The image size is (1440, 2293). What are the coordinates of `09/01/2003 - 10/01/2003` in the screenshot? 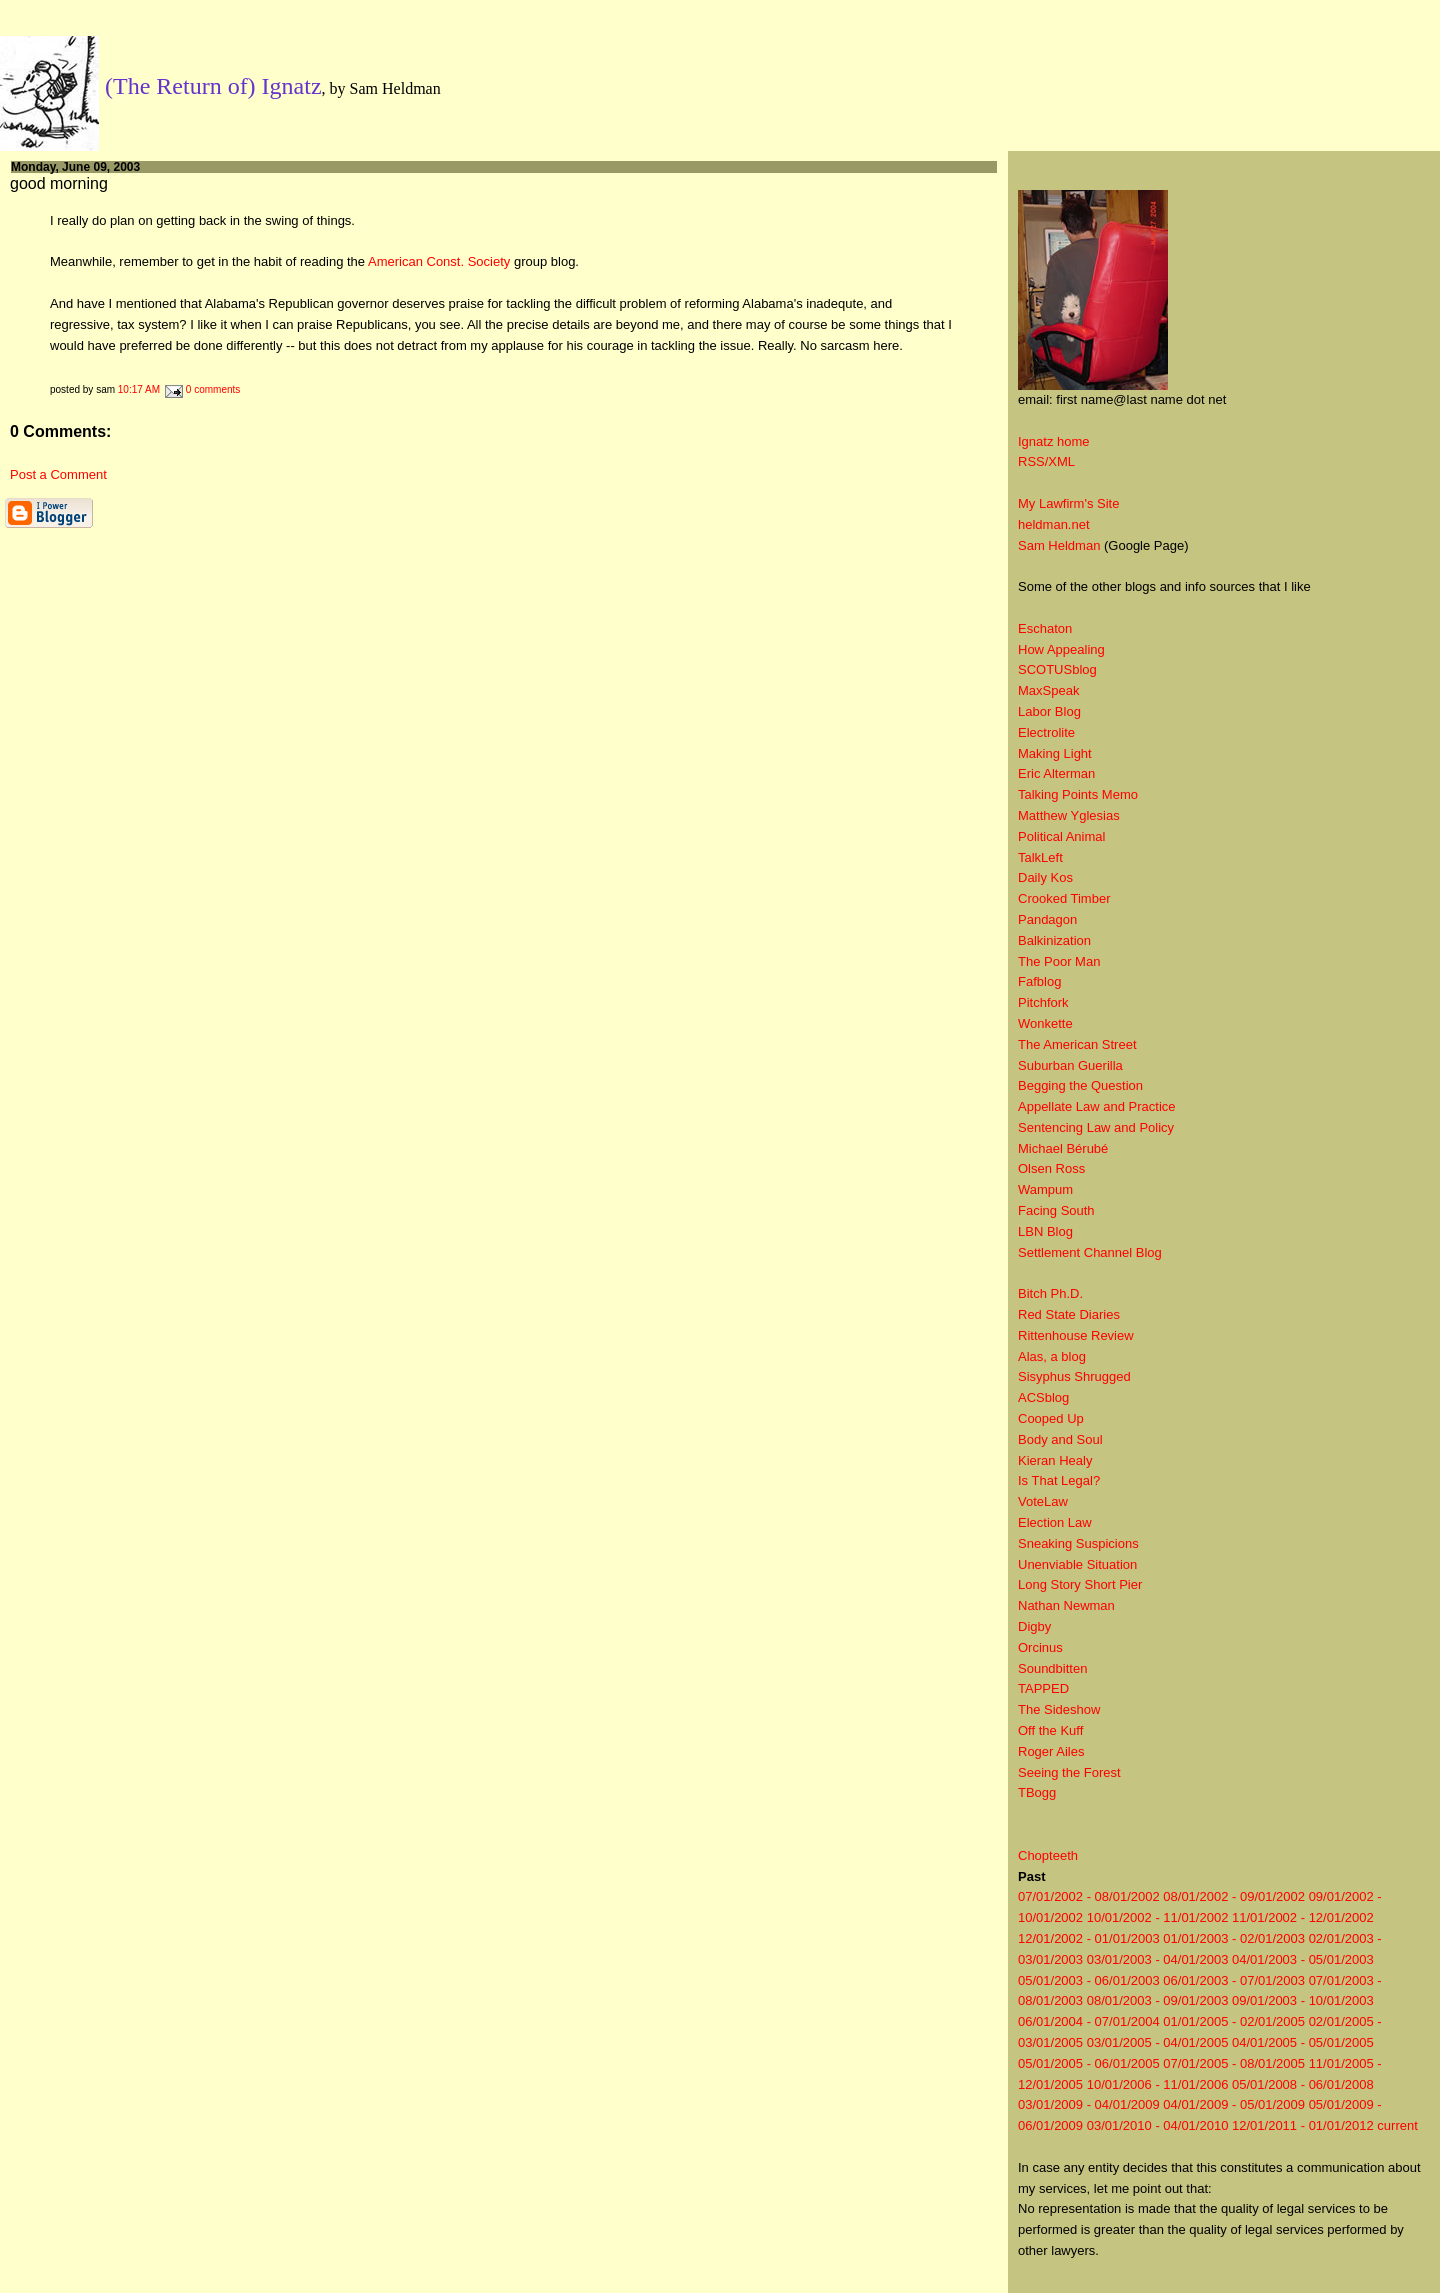 It's located at (1303, 2000).